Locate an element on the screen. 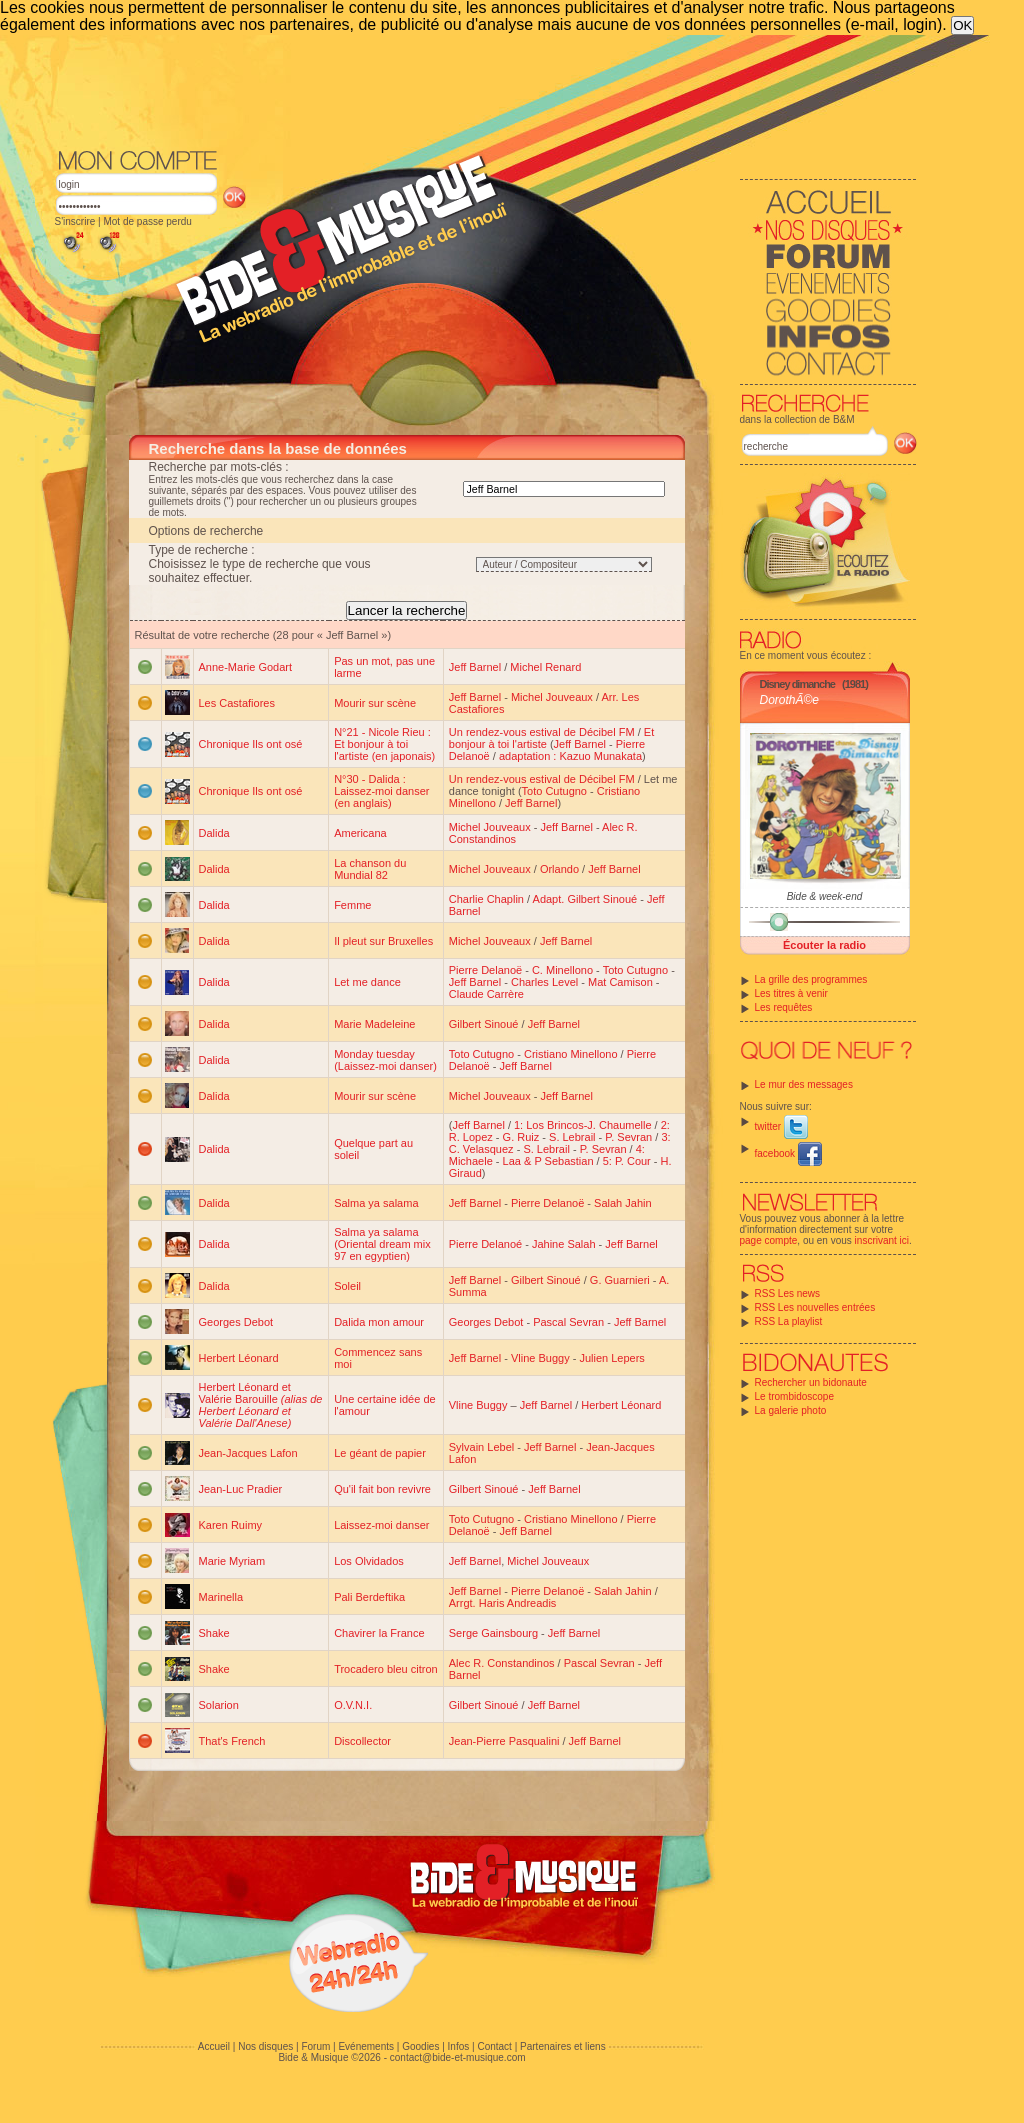 The image size is (1024, 2123). Salma ya salama (Oriental dream mix 97 en egyptien) is located at coordinates (382, 1244).